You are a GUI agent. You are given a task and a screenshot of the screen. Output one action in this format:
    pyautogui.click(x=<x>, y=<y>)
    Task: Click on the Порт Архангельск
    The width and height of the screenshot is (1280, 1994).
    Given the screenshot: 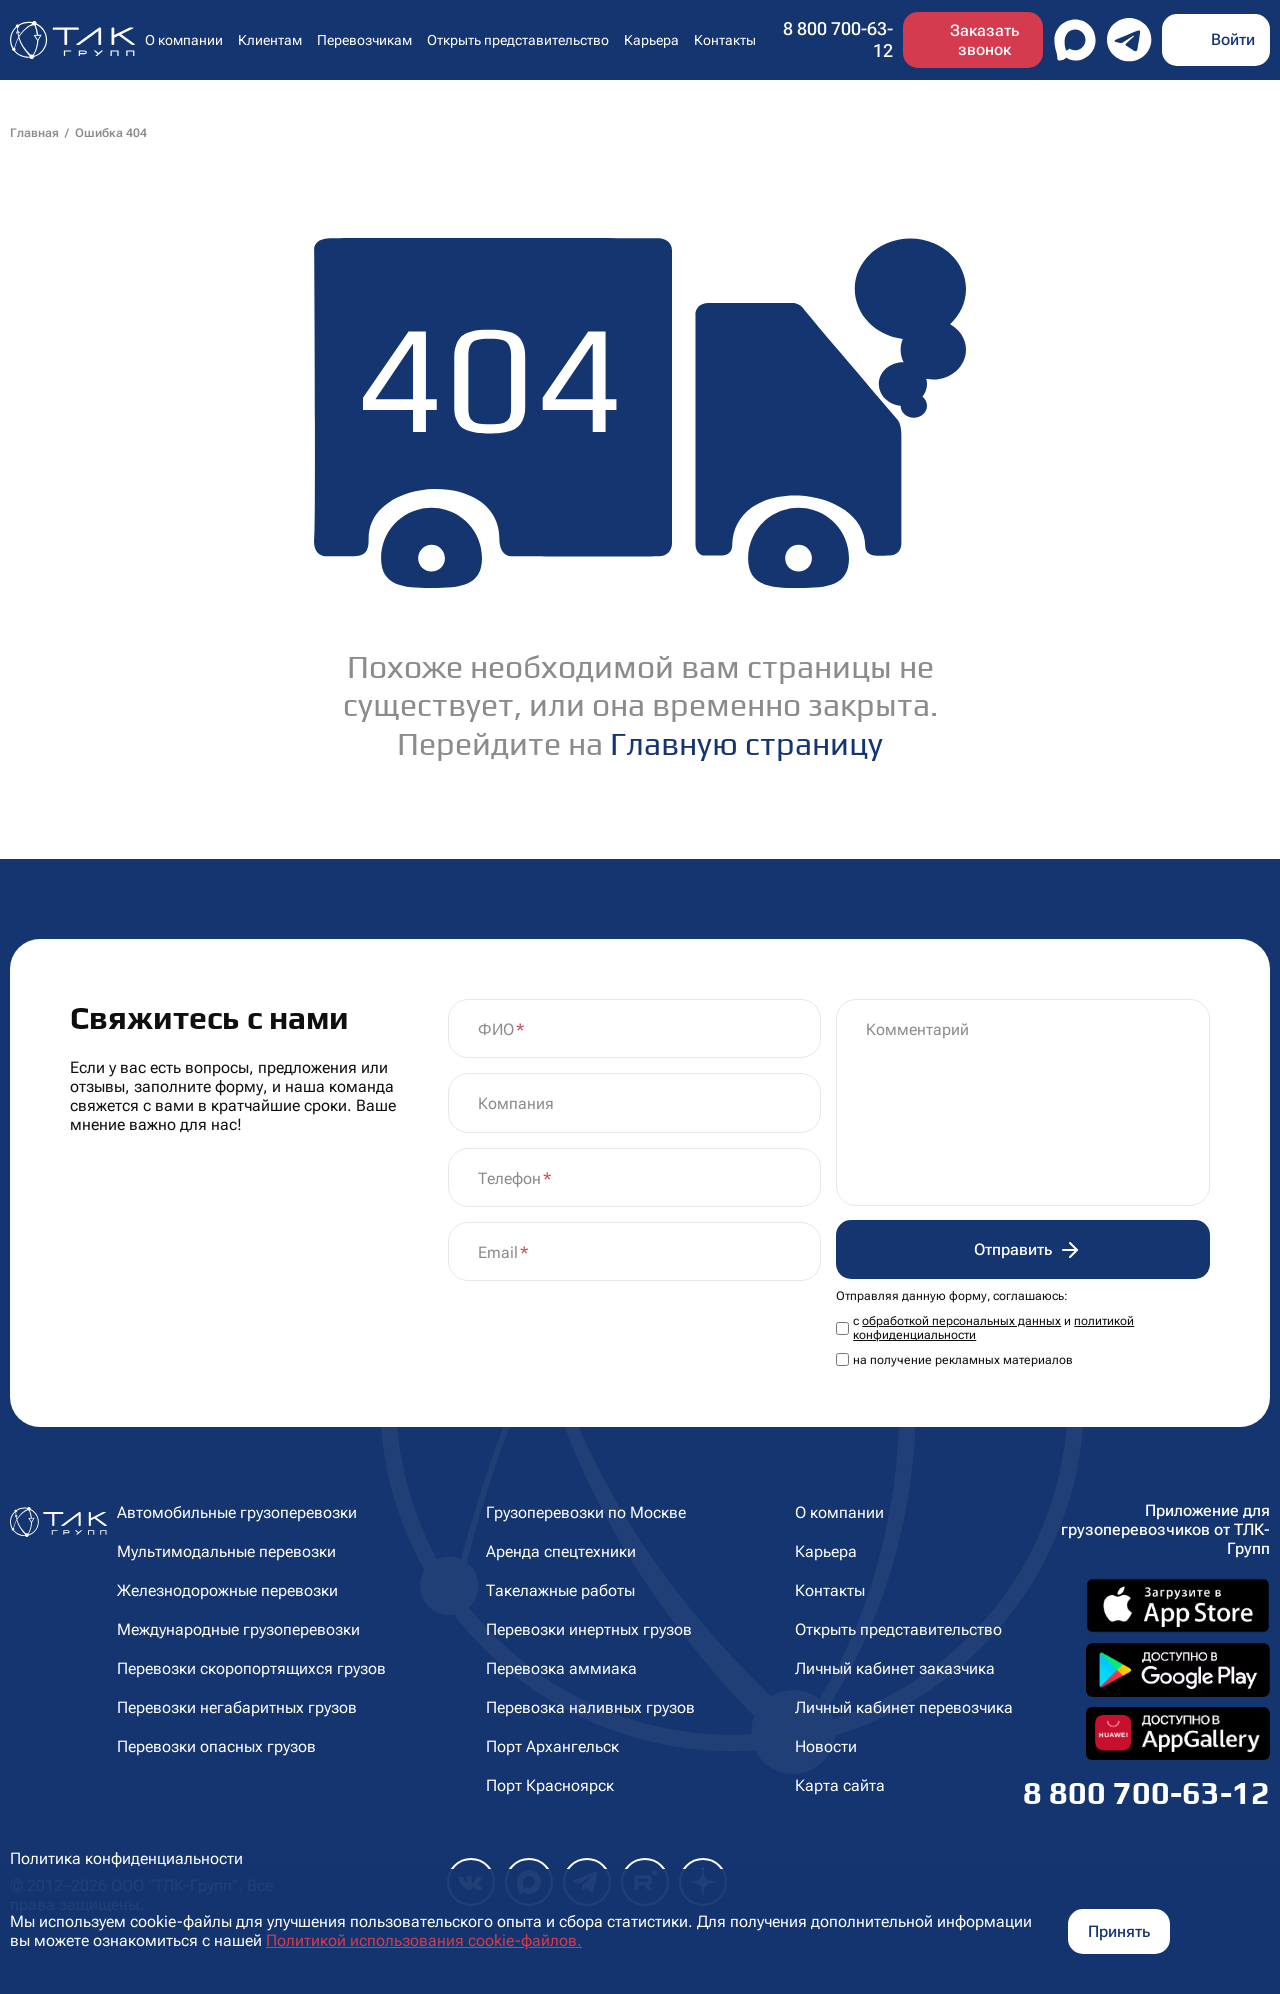 What is the action you would take?
    pyautogui.click(x=552, y=1746)
    